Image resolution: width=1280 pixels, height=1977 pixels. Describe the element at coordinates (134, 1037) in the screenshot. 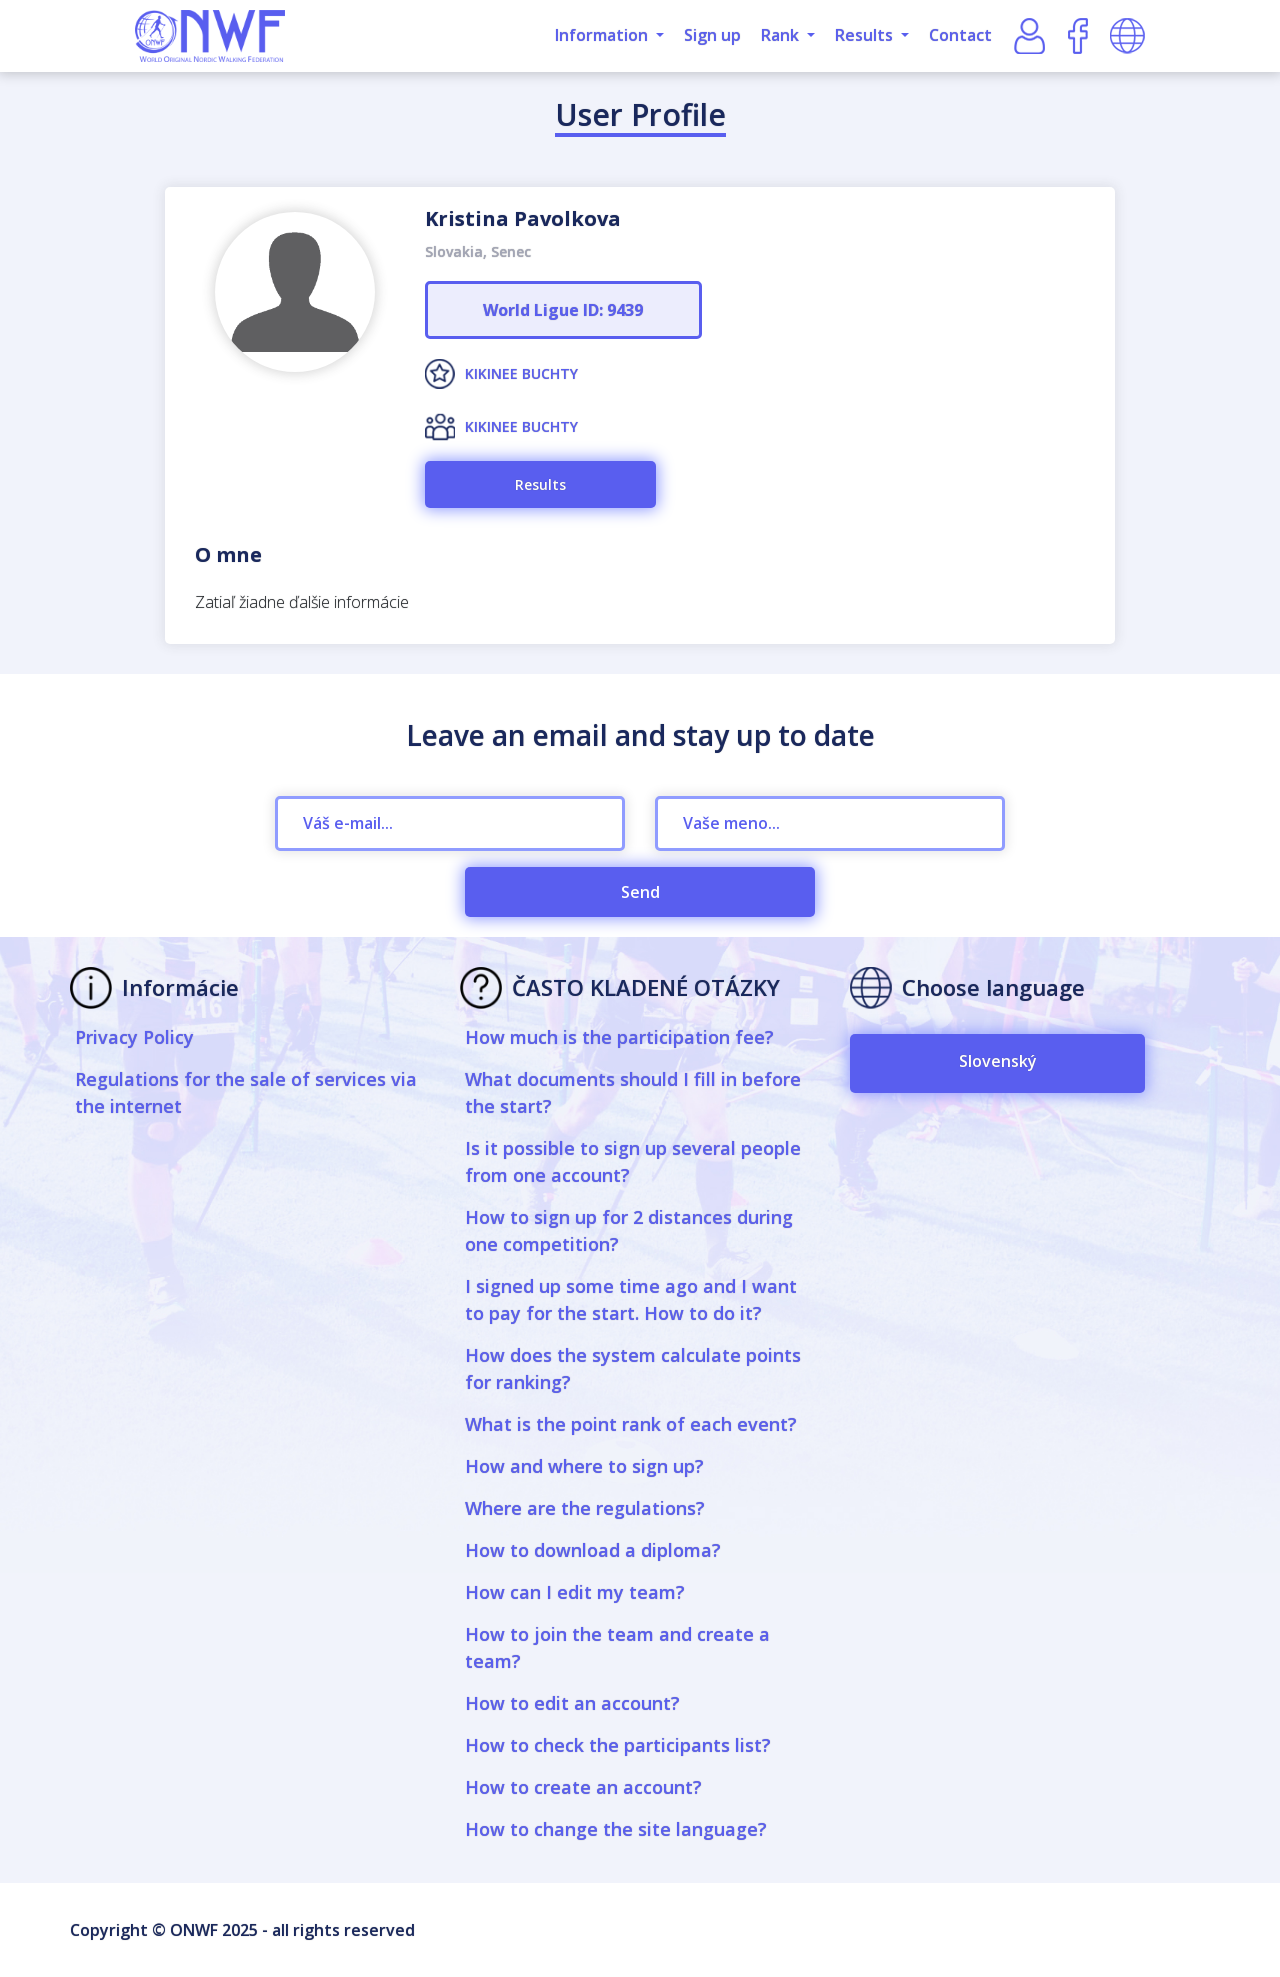

I see `Privacy Policy` at that location.